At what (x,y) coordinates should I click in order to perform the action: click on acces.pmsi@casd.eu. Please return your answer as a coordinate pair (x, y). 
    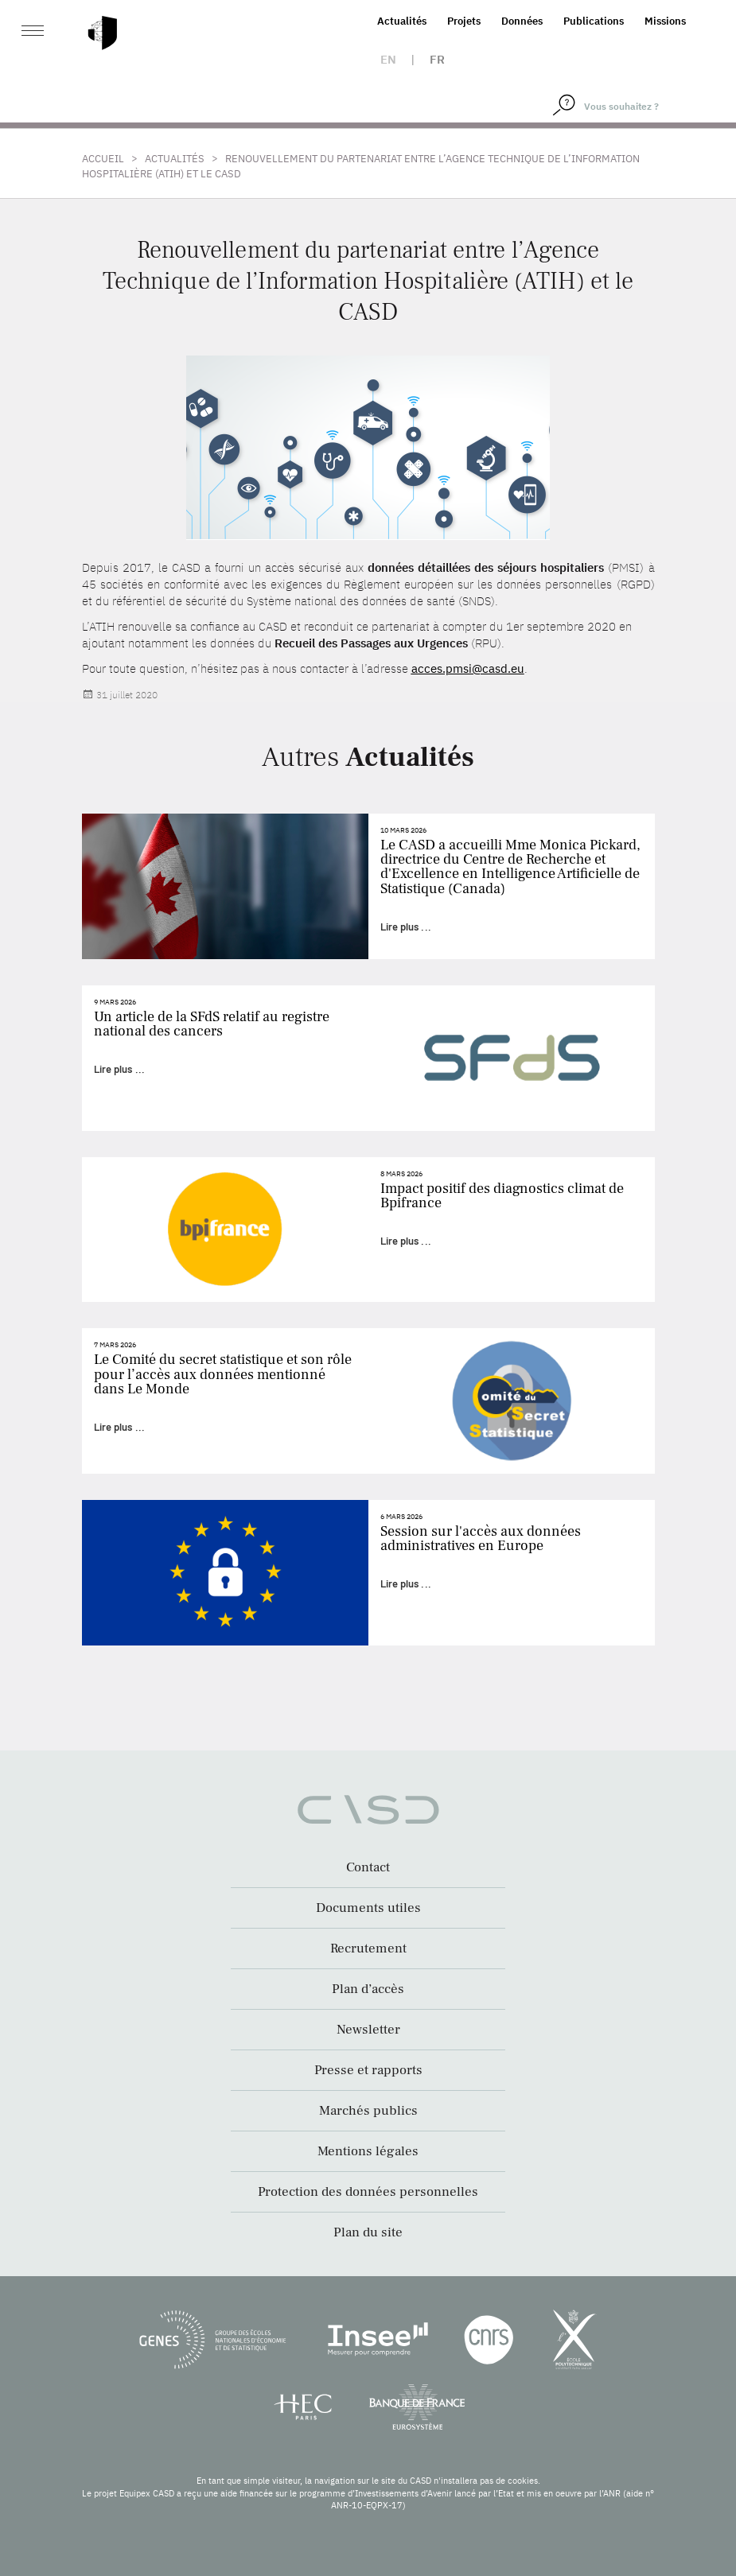
    Looking at the image, I should click on (467, 668).